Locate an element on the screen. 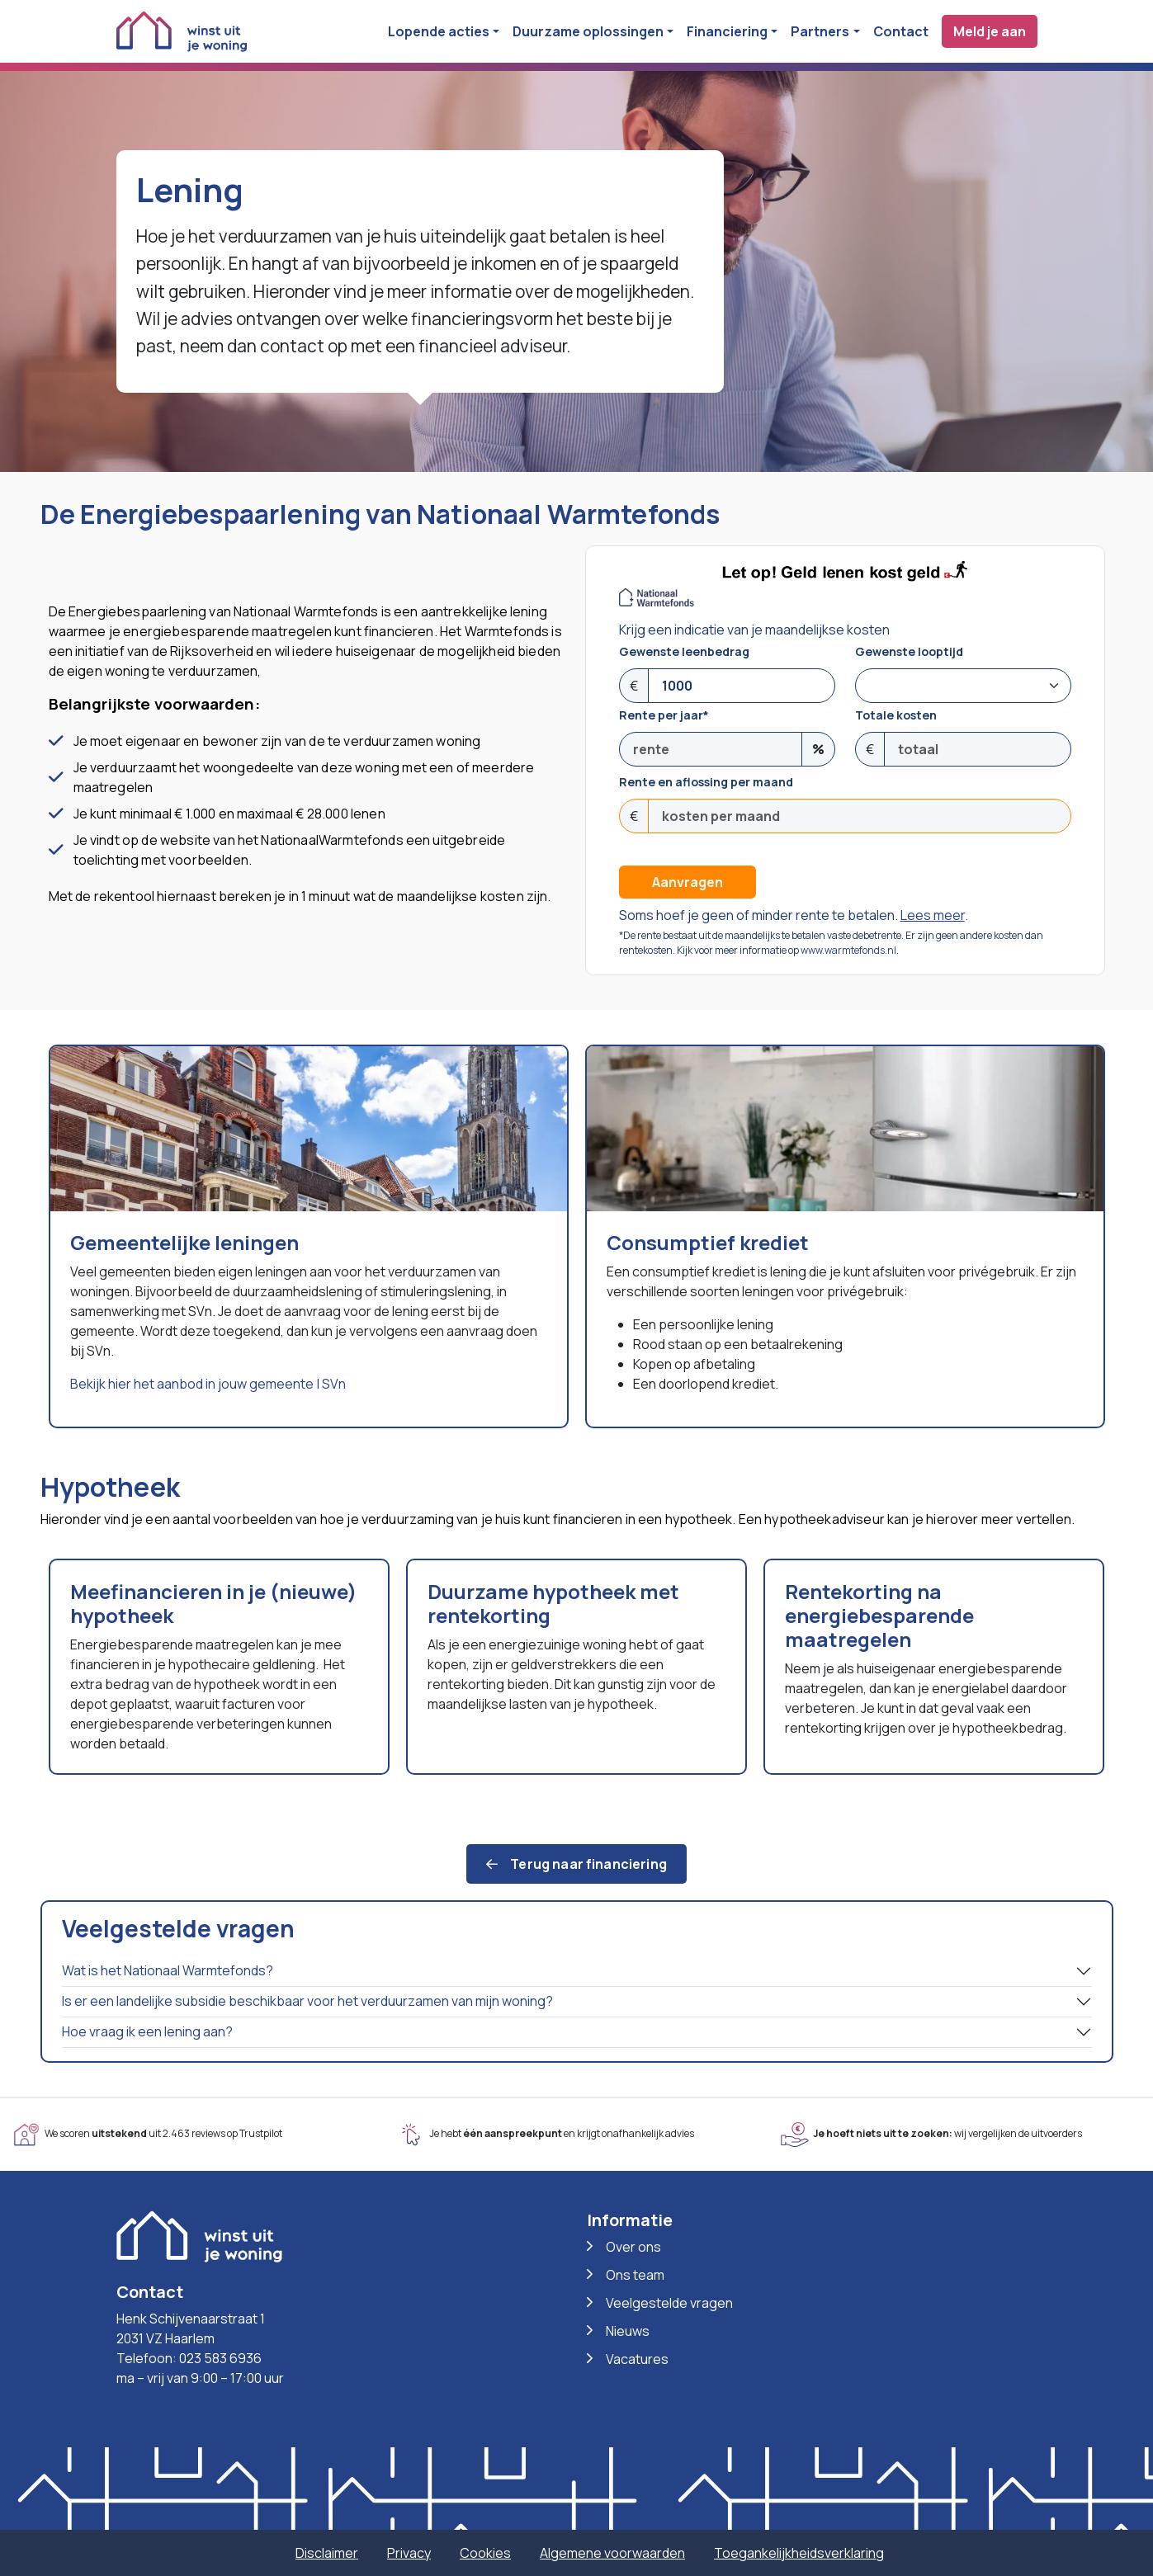  Duurzame oplossingen is located at coordinates (588, 31).